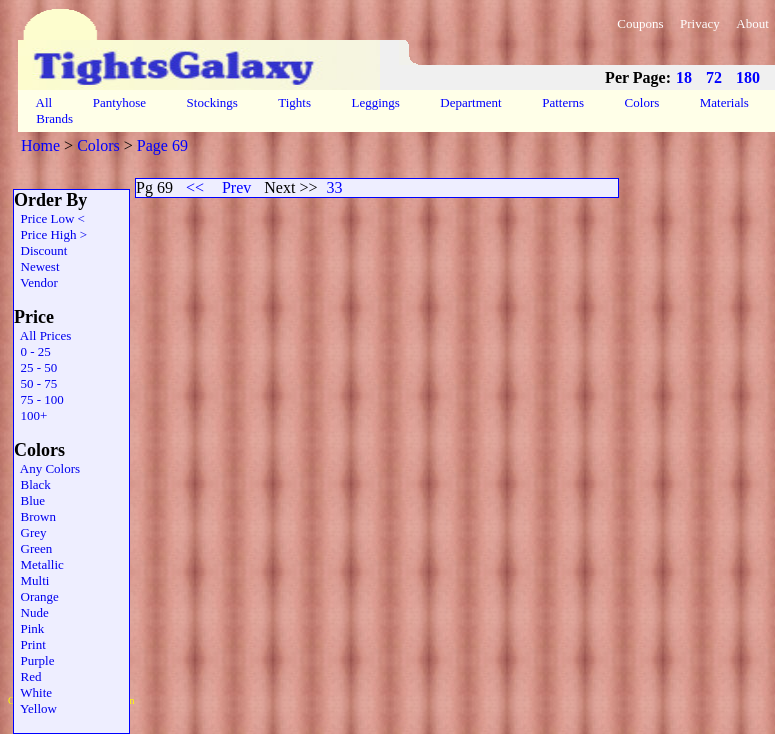 The height and width of the screenshot is (734, 775). What do you see at coordinates (195, 187) in the screenshot?
I see `<<` at bounding box center [195, 187].